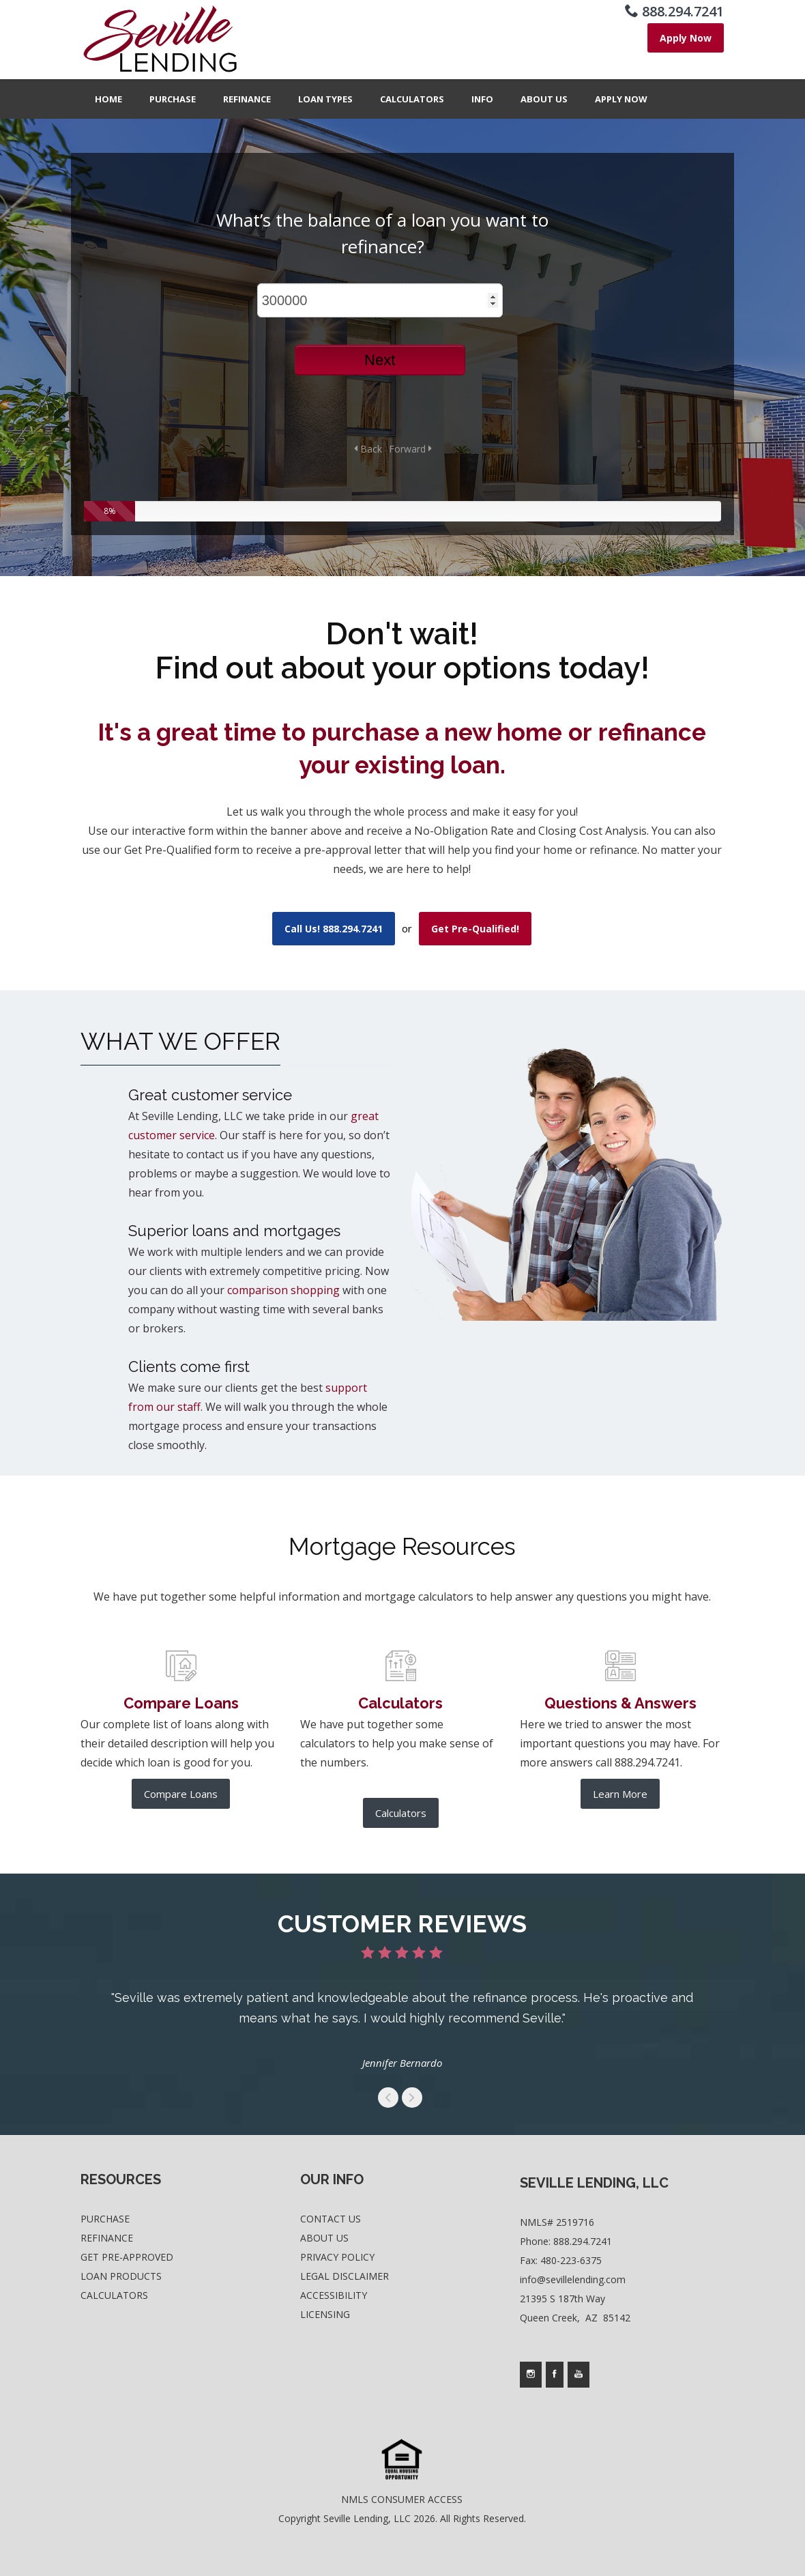 This screenshot has width=805, height=2576. I want to click on Home, so click(108, 99).